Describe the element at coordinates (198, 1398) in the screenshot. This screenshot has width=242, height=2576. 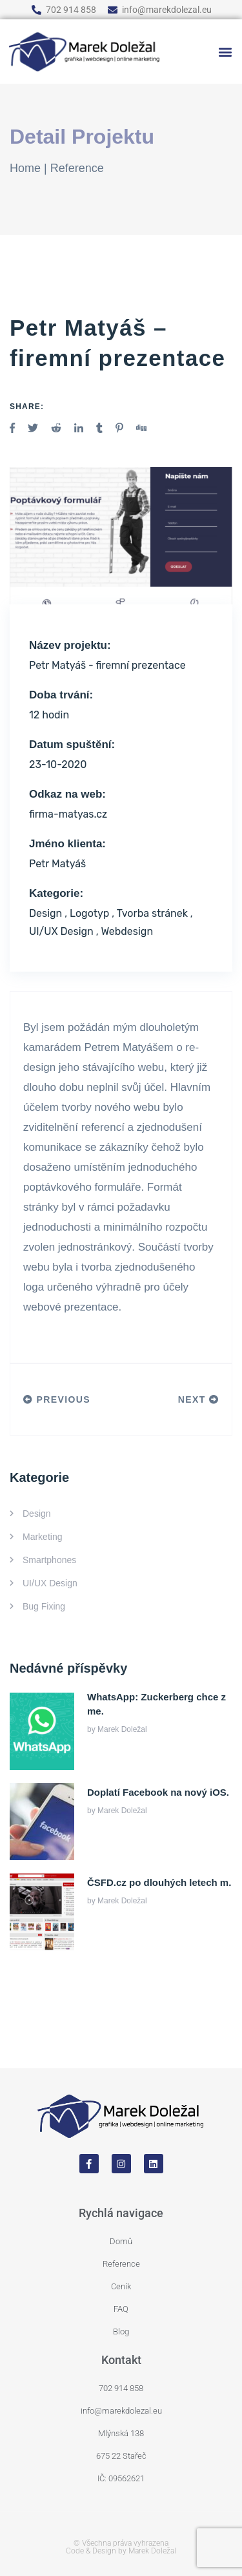
I see `Next` at that location.